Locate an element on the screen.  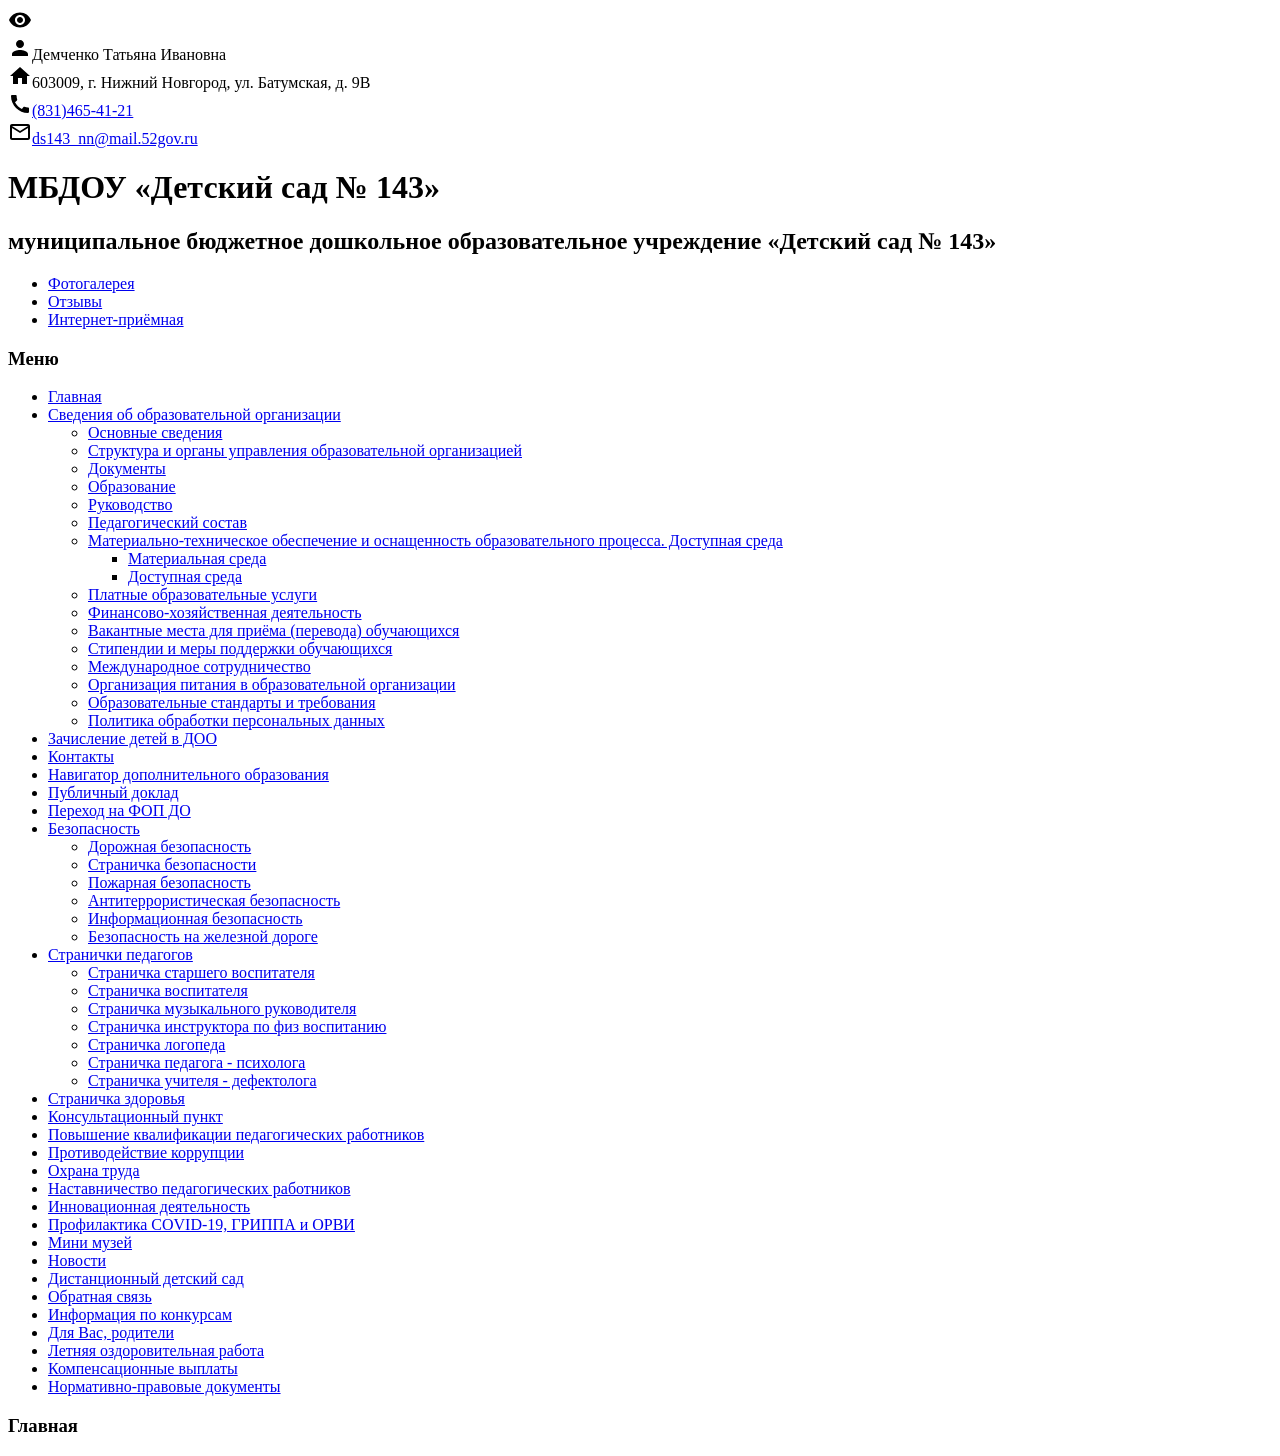
Вакантные места для приёма (перевода) обучающихся is located at coordinates (273, 630).